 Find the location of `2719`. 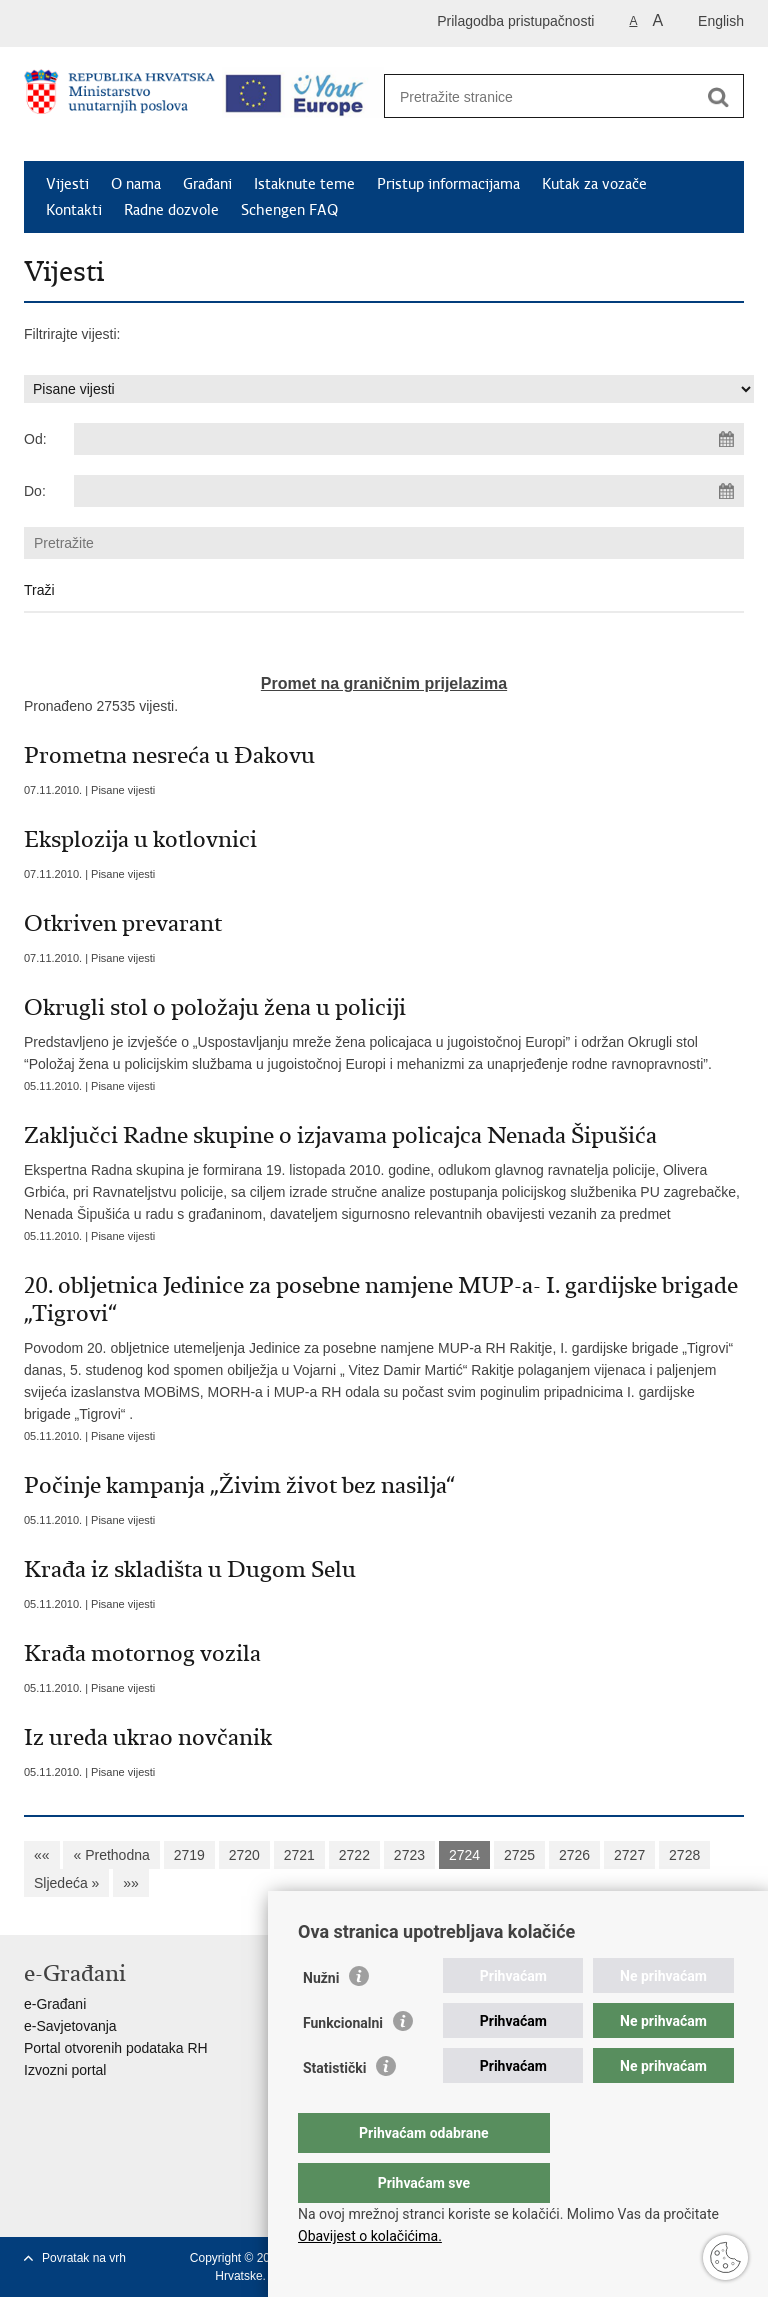

2719 is located at coordinates (189, 1855).